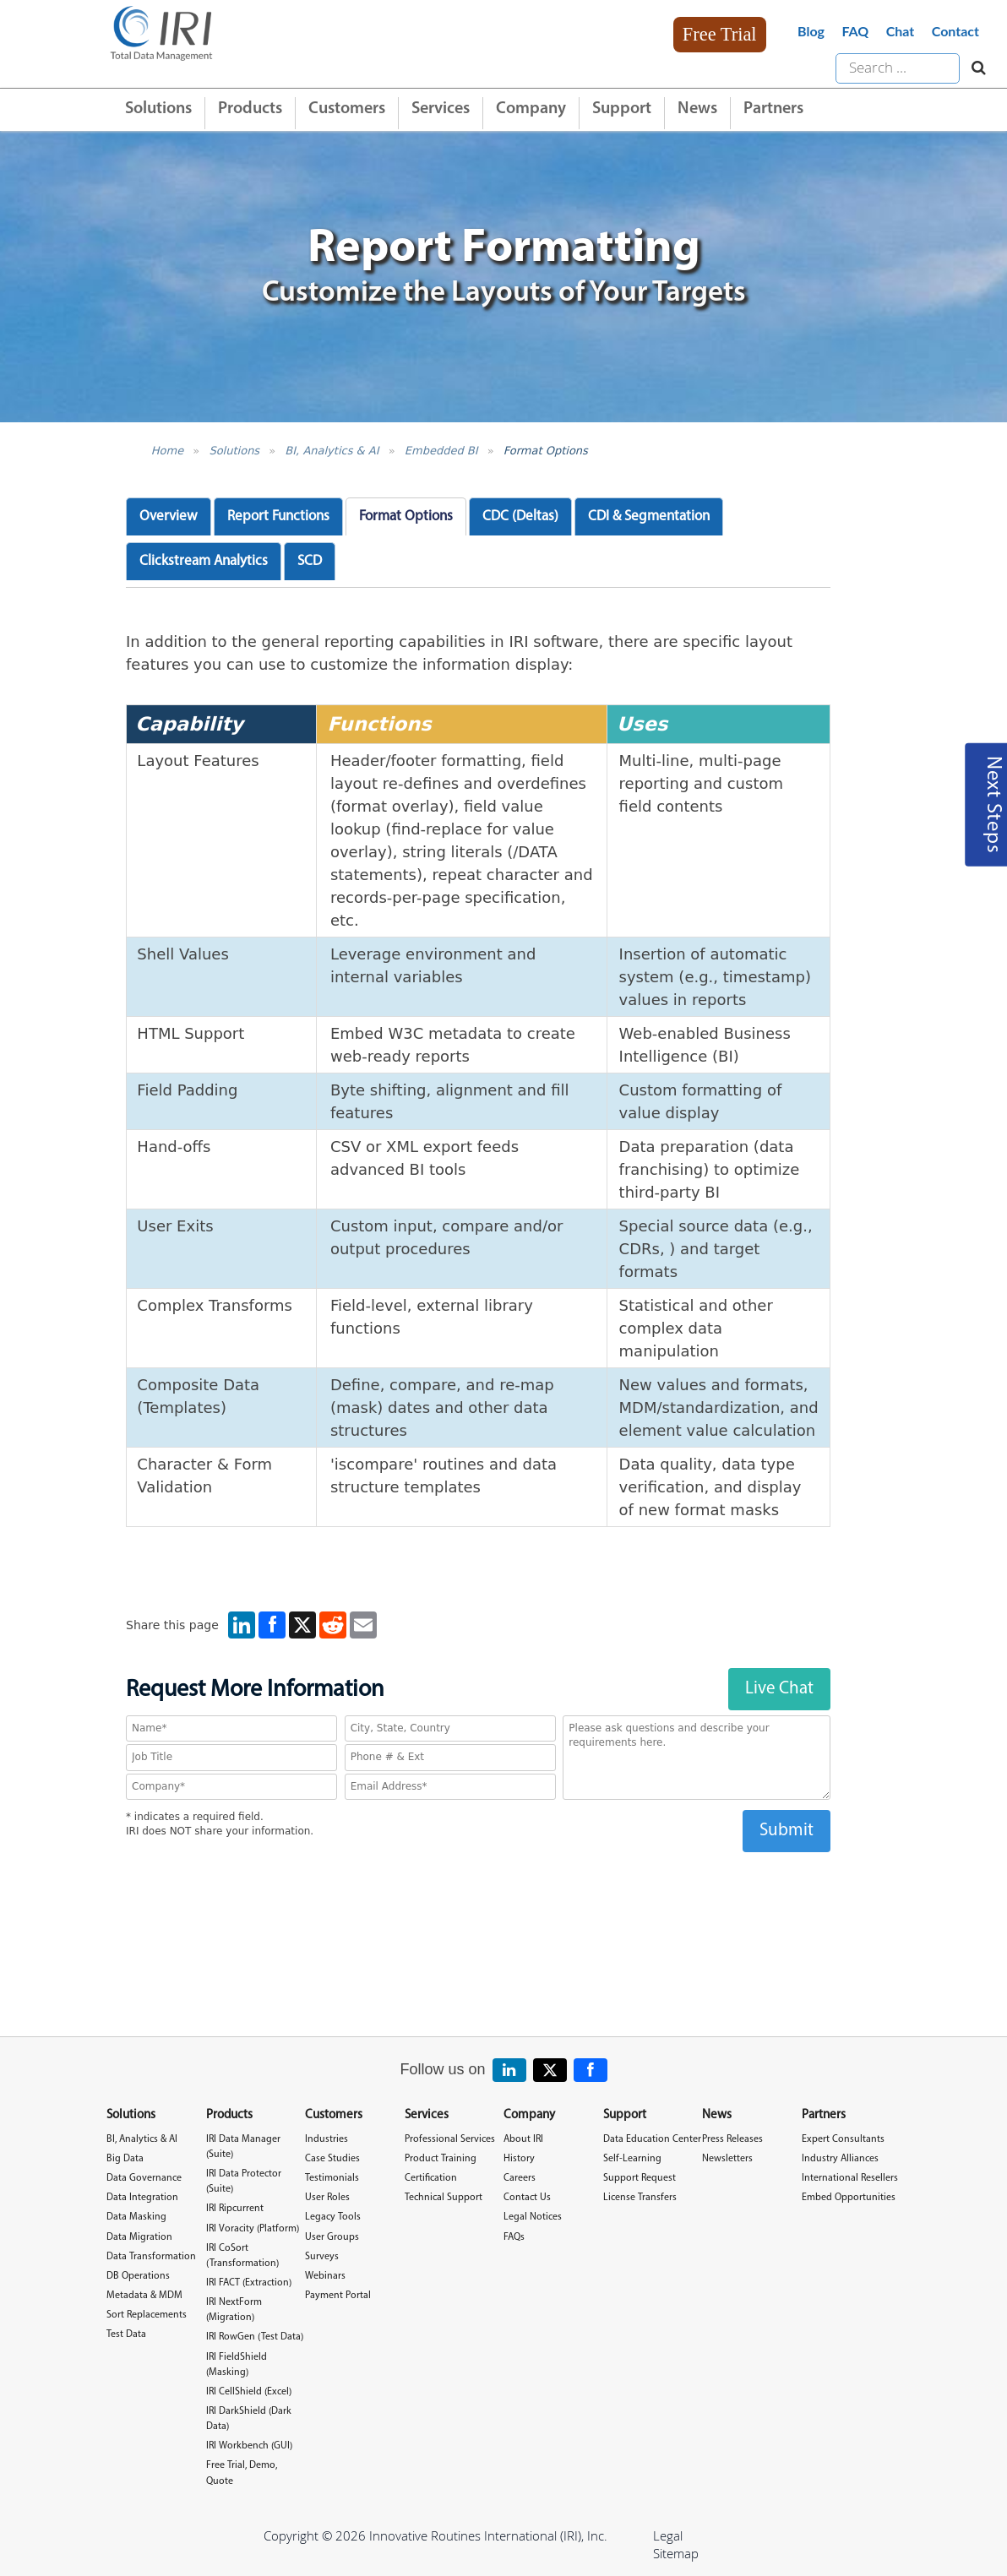 This screenshot has height=2576, width=1007. I want to click on Test Data, so click(126, 2334).